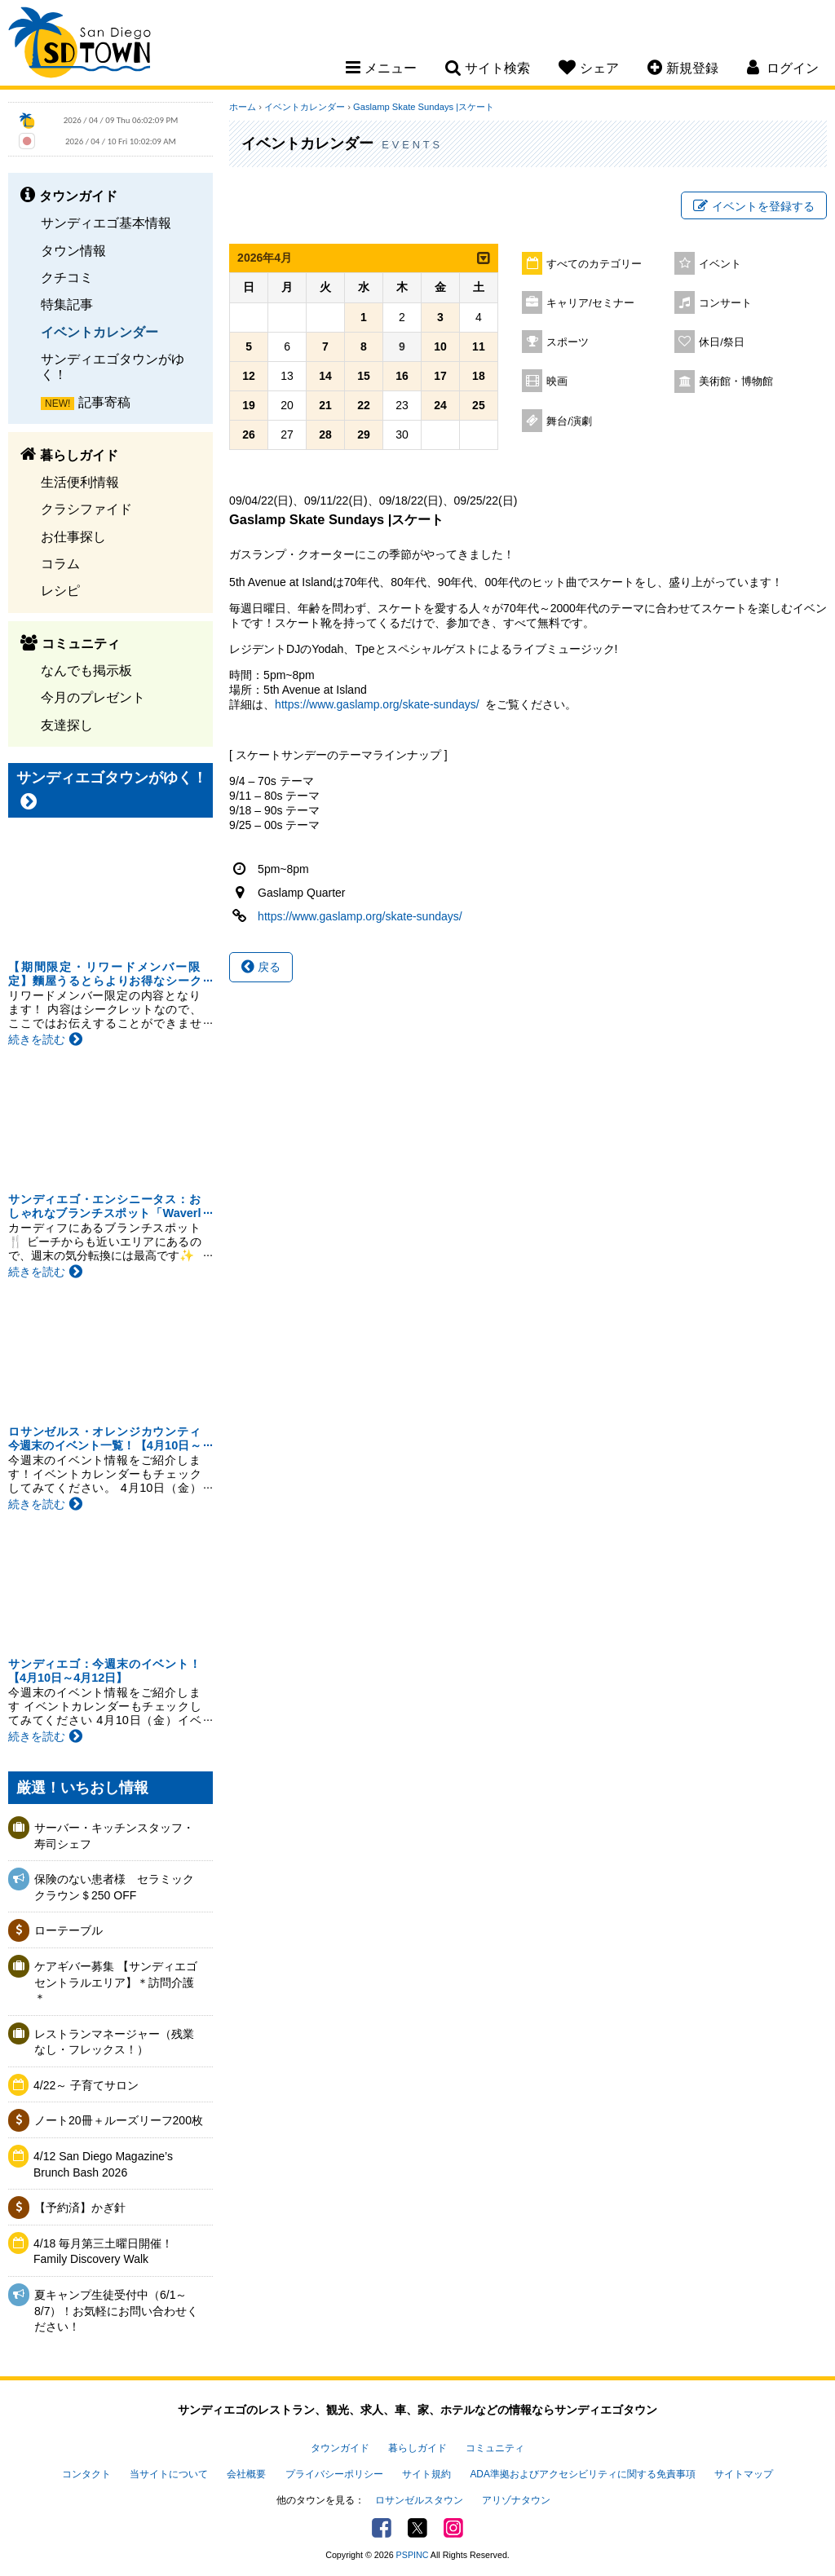 Image resolution: width=835 pixels, height=2576 pixels. I want to click on 15, so click(363, 375).